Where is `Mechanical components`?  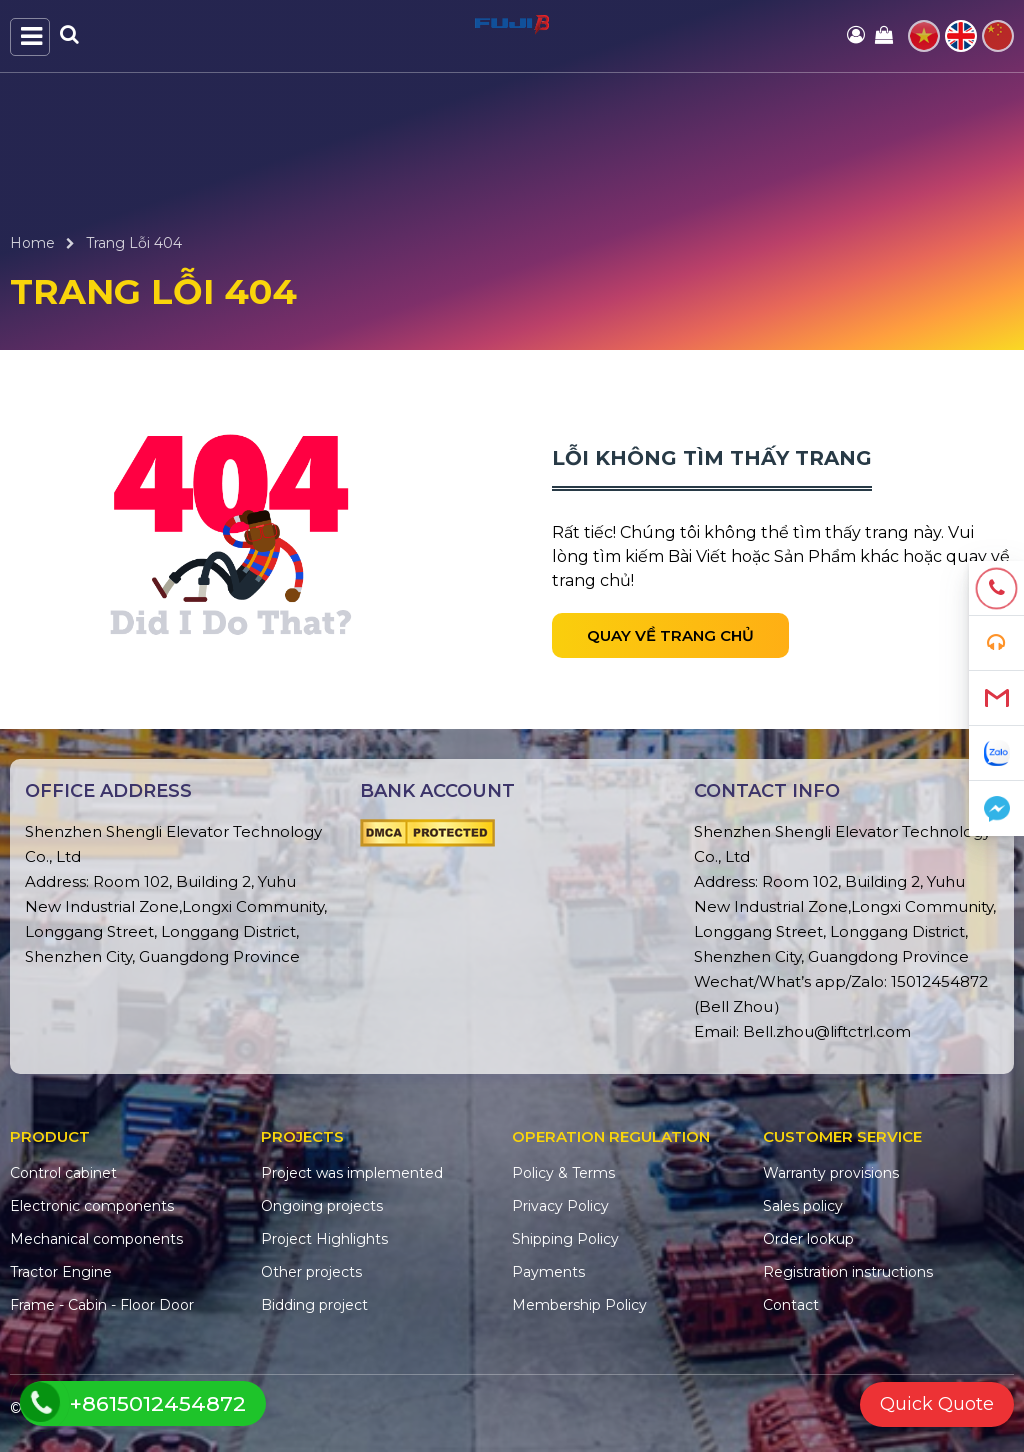 Mechanical components is located at coordinates (96, 1239).